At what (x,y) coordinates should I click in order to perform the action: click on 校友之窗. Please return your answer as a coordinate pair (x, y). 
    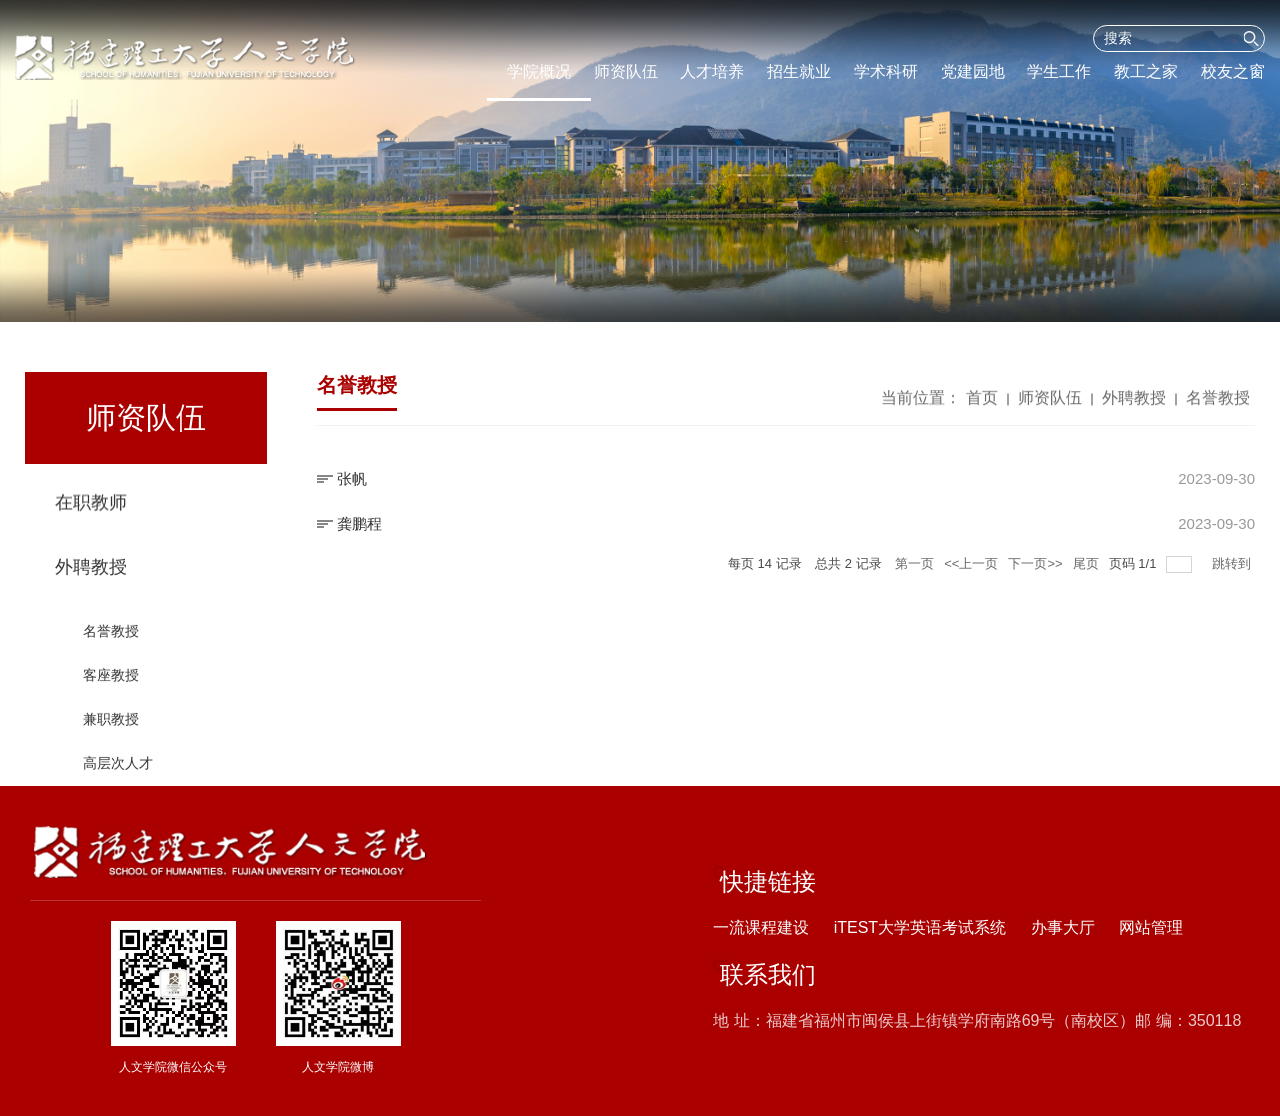
    Looking at the image, I should click on (1233, 71).